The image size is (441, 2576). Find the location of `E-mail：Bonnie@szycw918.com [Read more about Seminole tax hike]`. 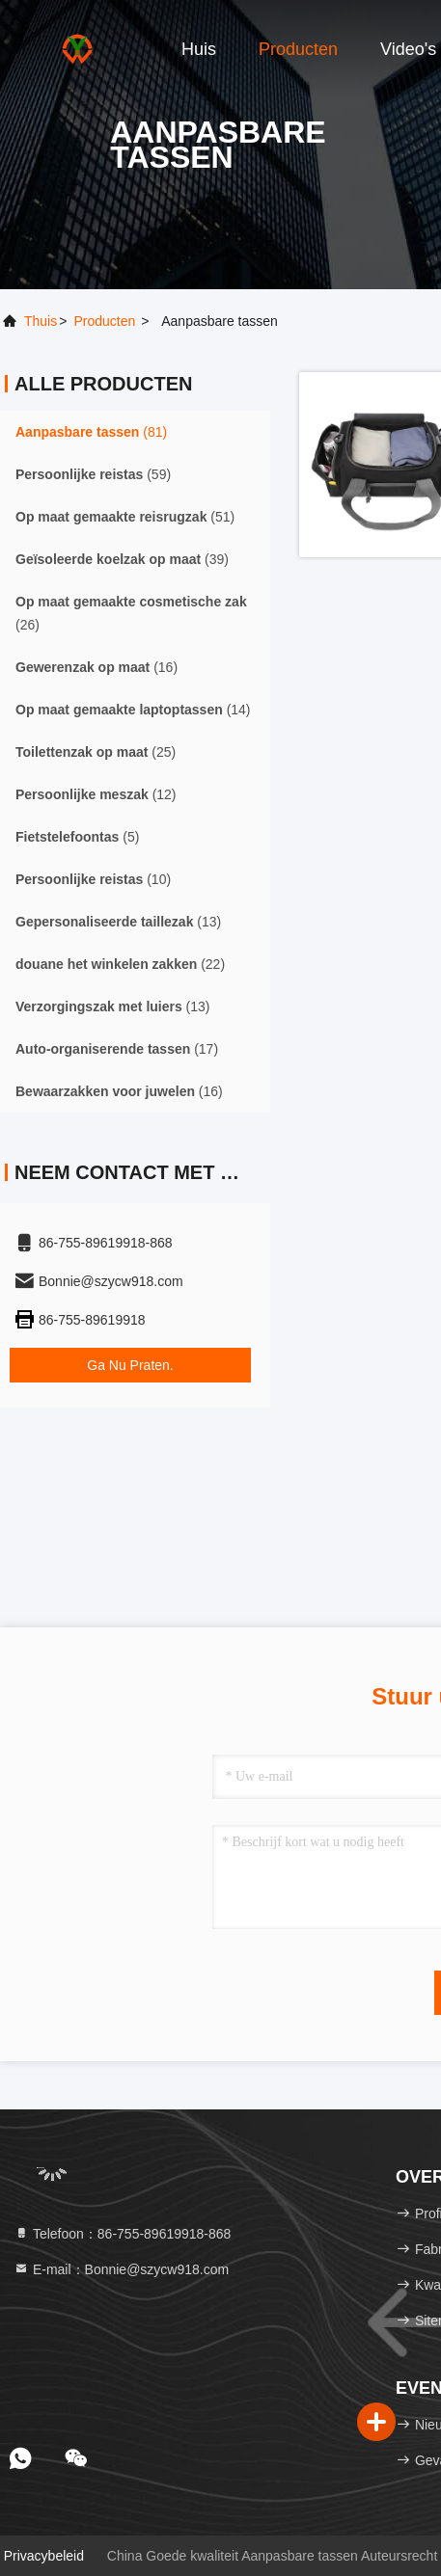

E-mail：Bonnie@szycw918.com [Read more about Seminole tax hike] is located at coordinates (121, 2269).